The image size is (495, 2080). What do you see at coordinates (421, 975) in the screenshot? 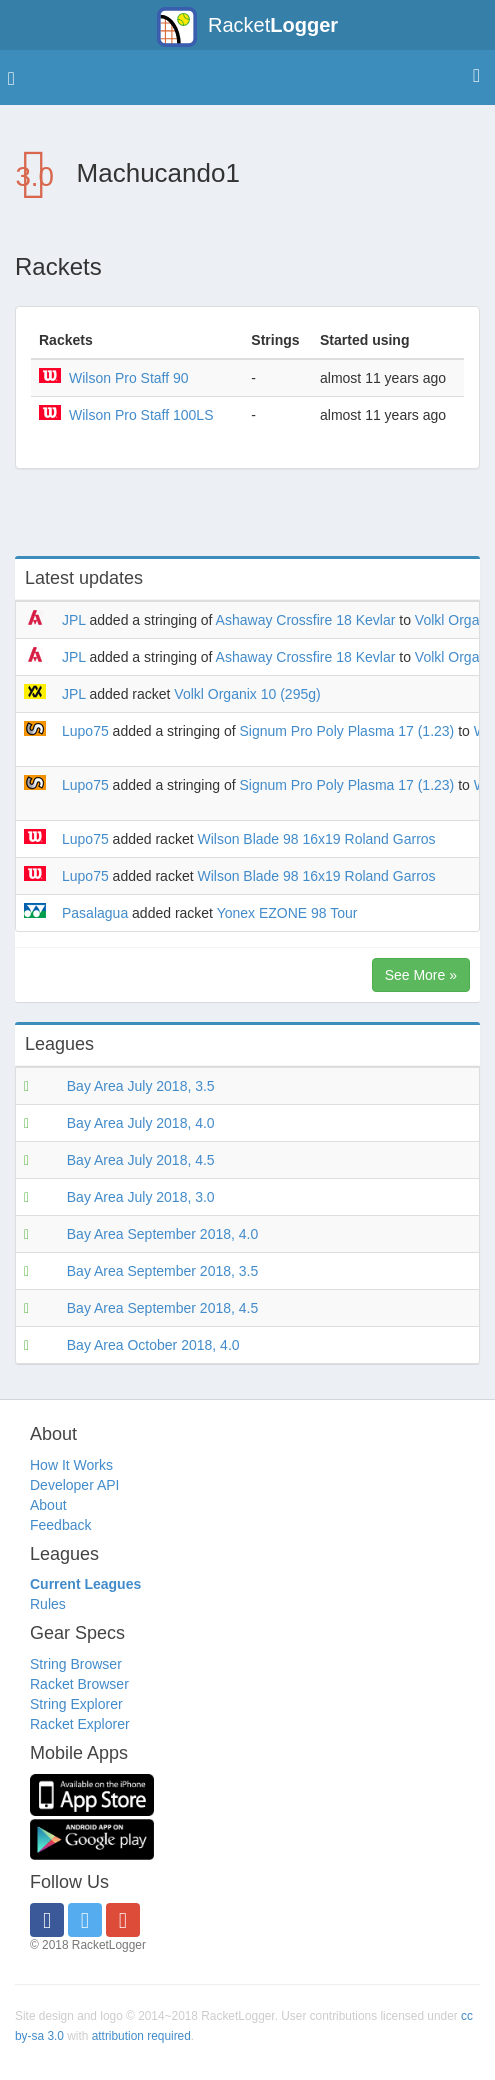
I see `See More »` at bounding box center [421, 975].